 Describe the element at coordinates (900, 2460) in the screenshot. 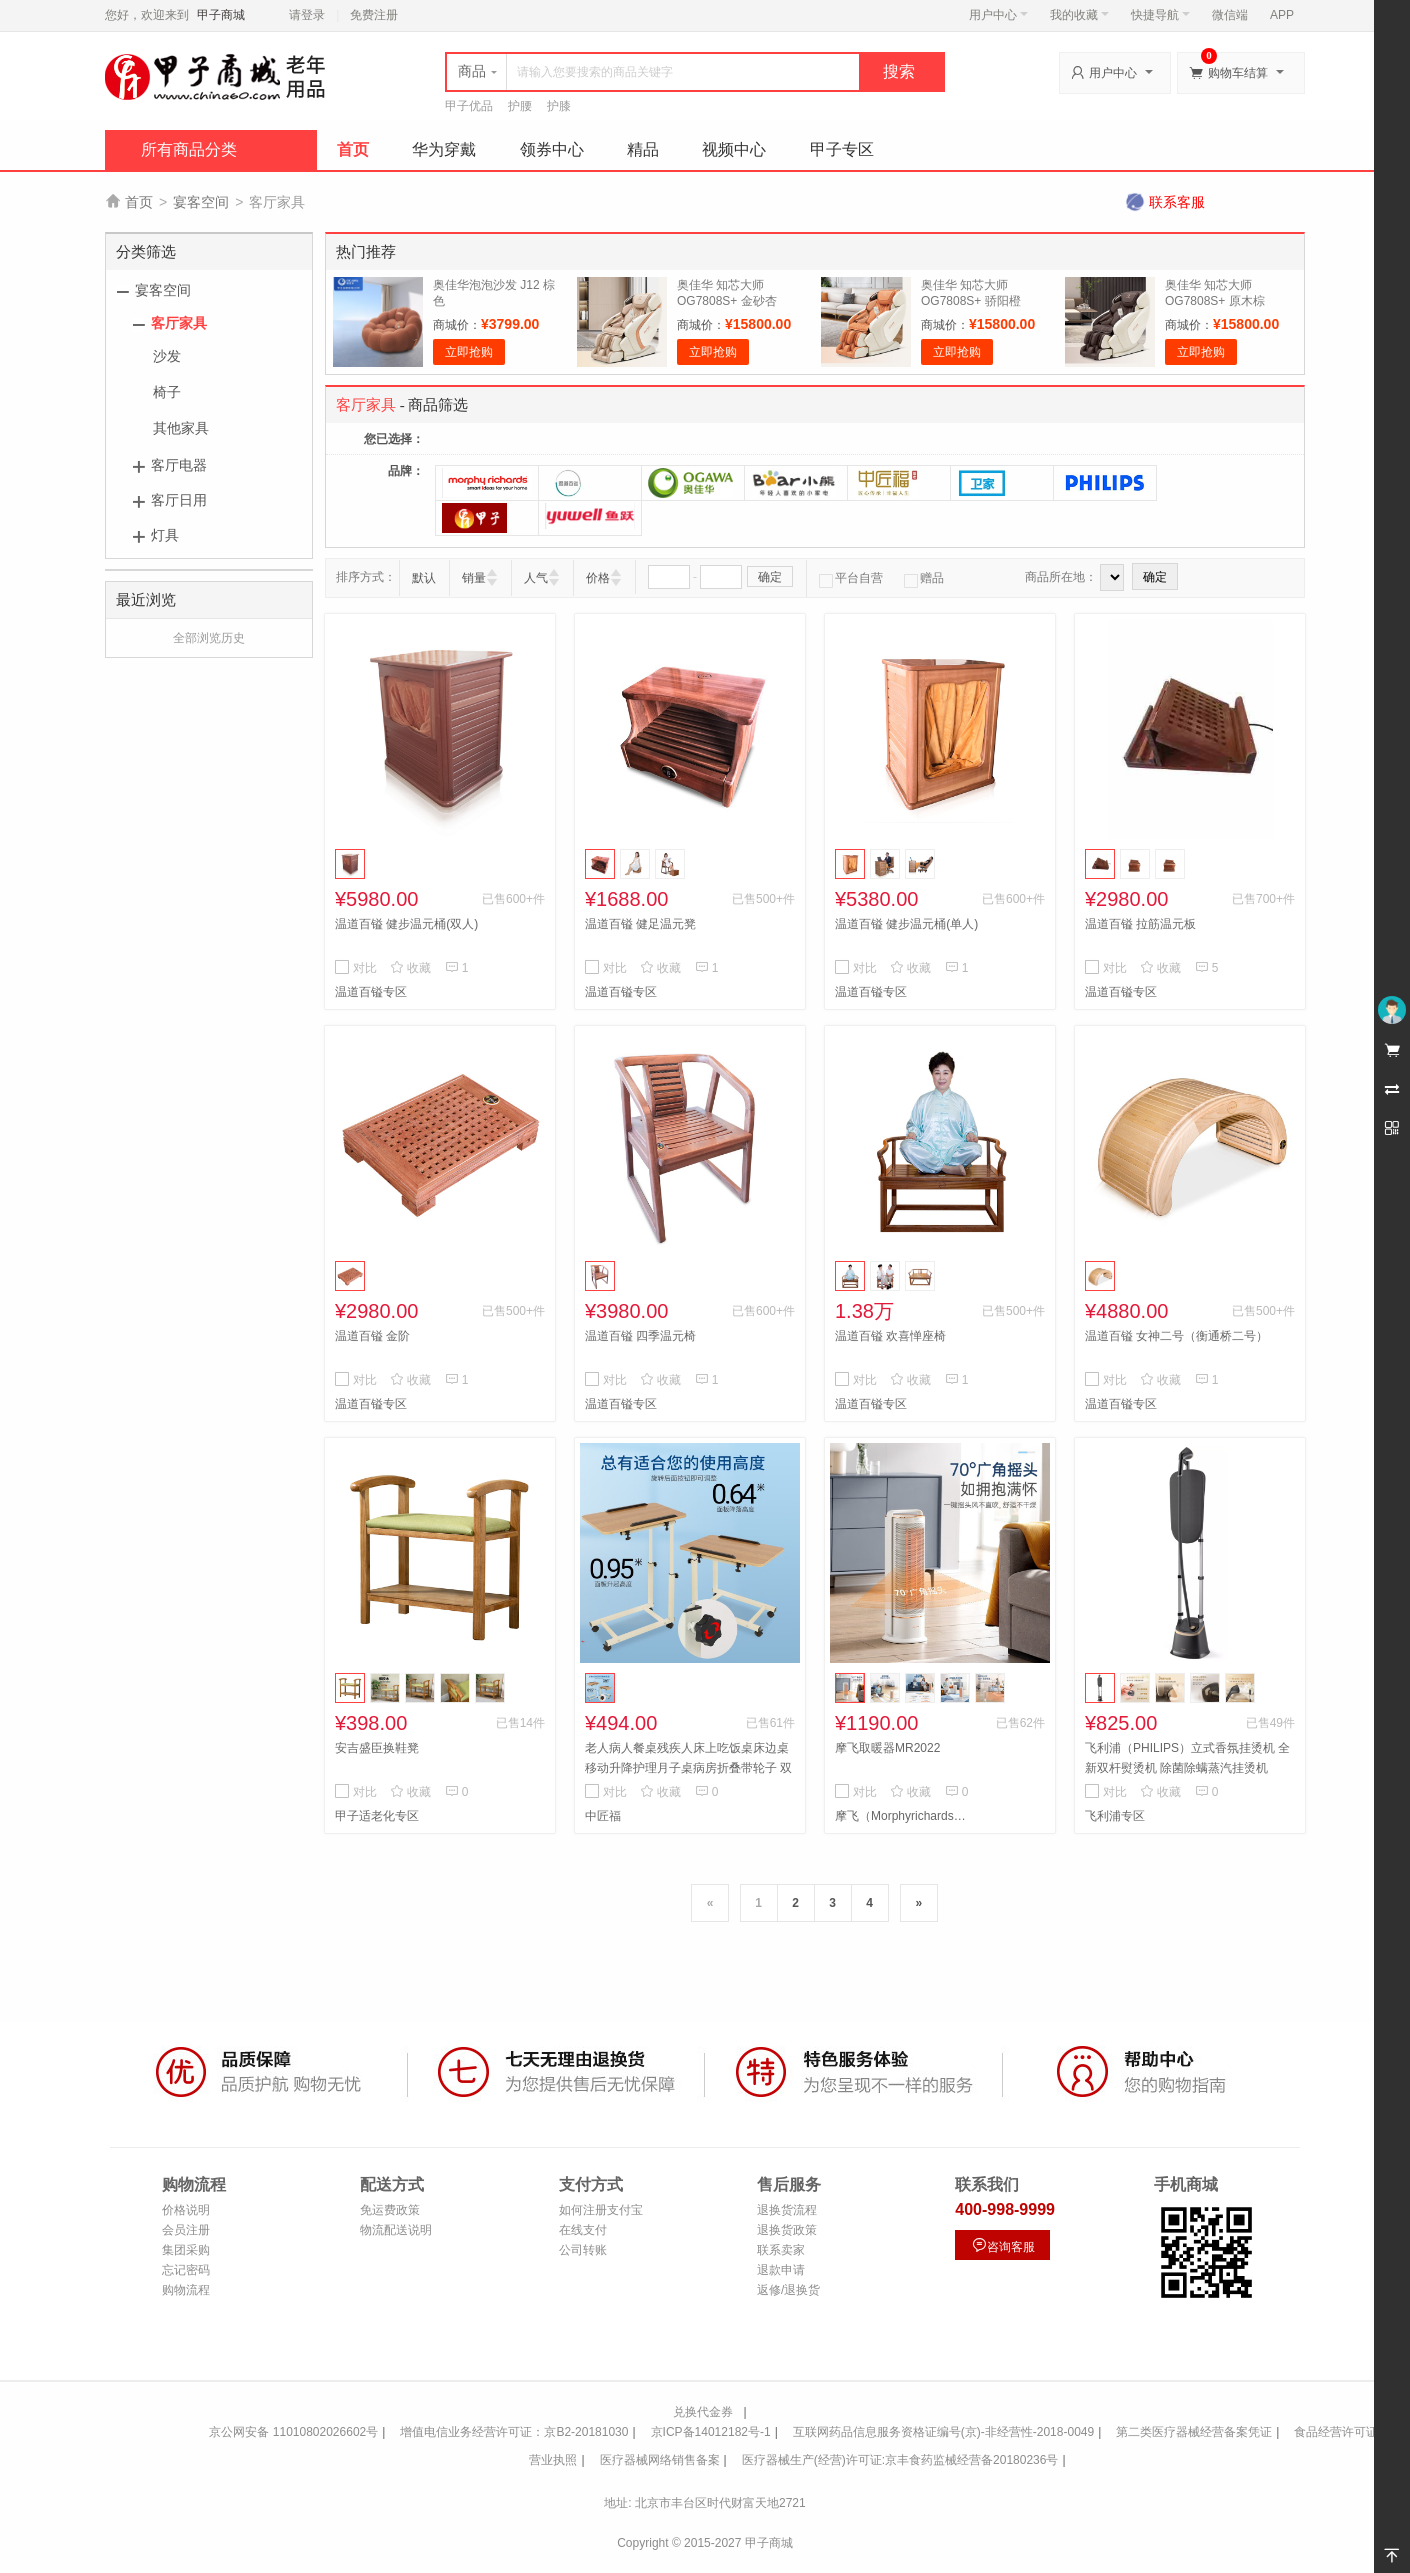

I see `医疗器械生产(经营)许可证:京丰食药监械经营备20180236号` at that location.